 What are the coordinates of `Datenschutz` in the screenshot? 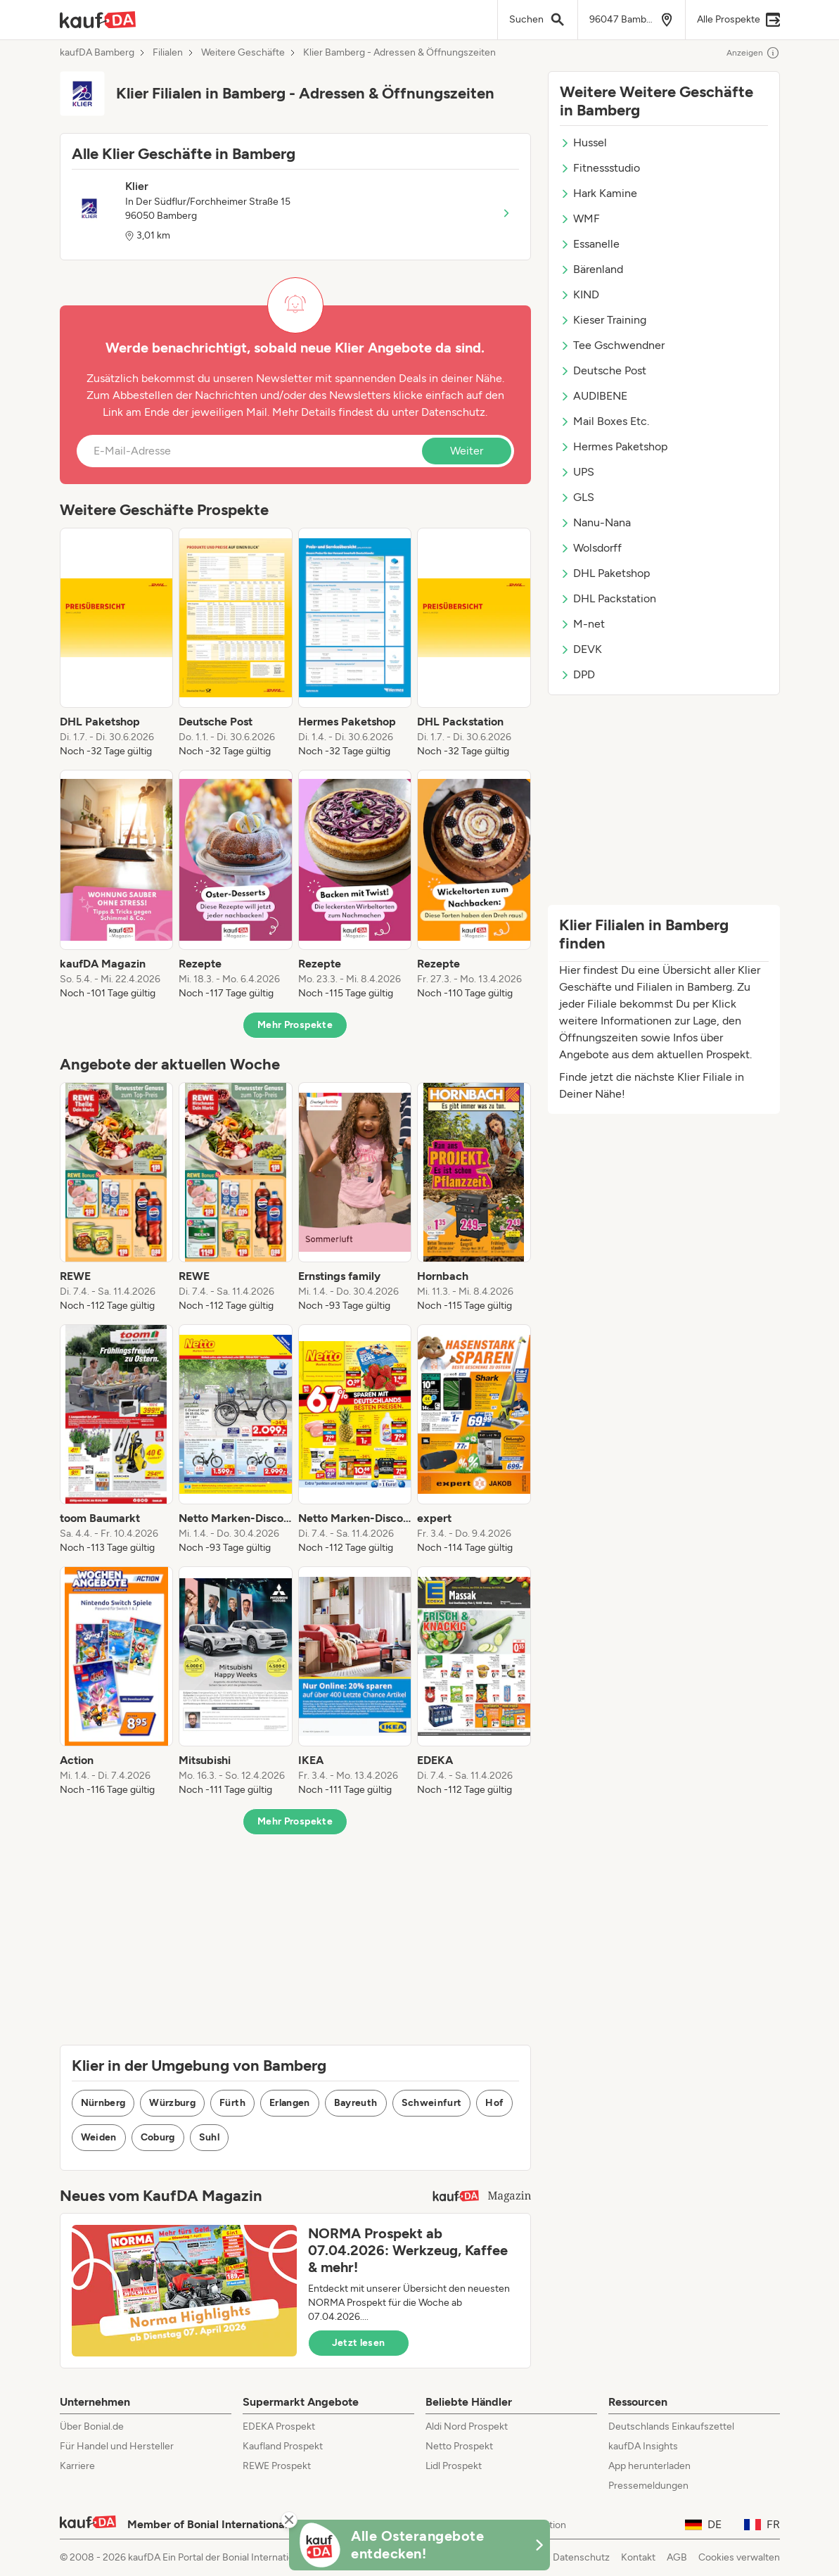 It's located at (453, 412).